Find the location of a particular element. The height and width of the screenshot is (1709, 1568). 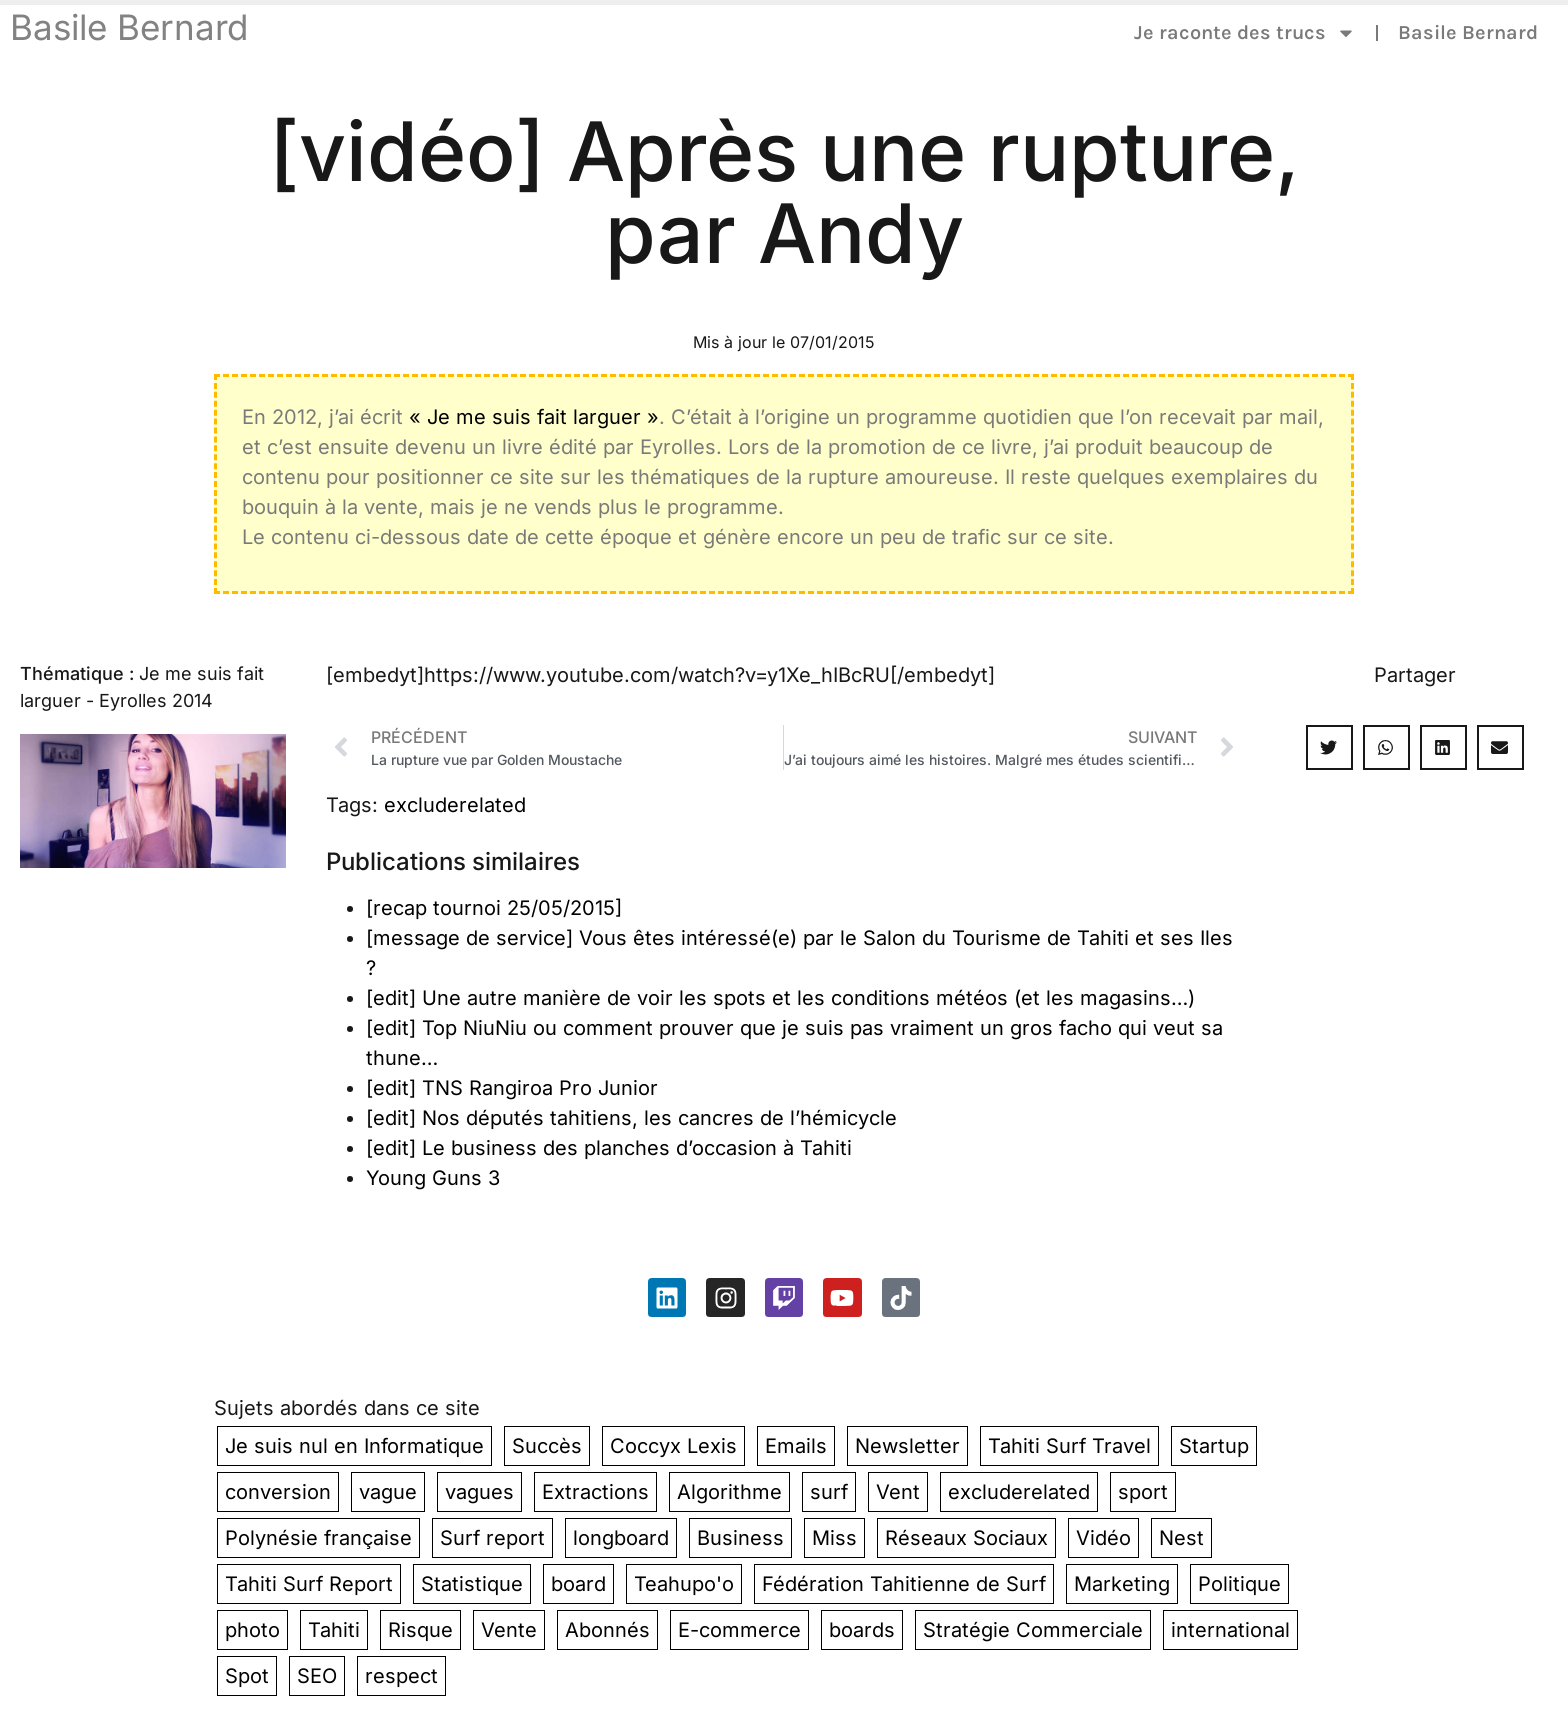

Tahiti Surf Report is located at coordinates (309, 1584).